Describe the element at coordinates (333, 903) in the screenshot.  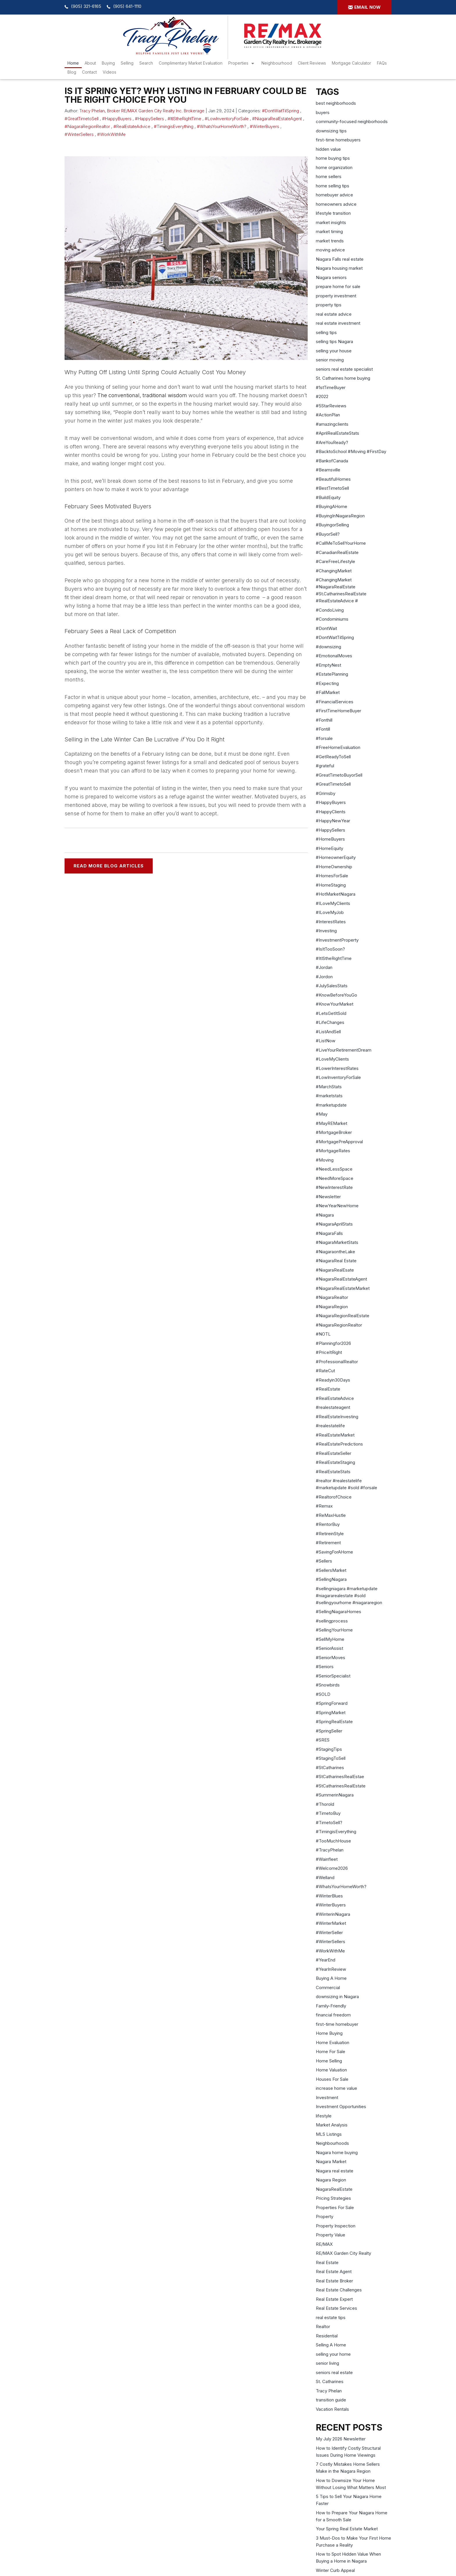
I see `#ILoveMyClients` at that location.